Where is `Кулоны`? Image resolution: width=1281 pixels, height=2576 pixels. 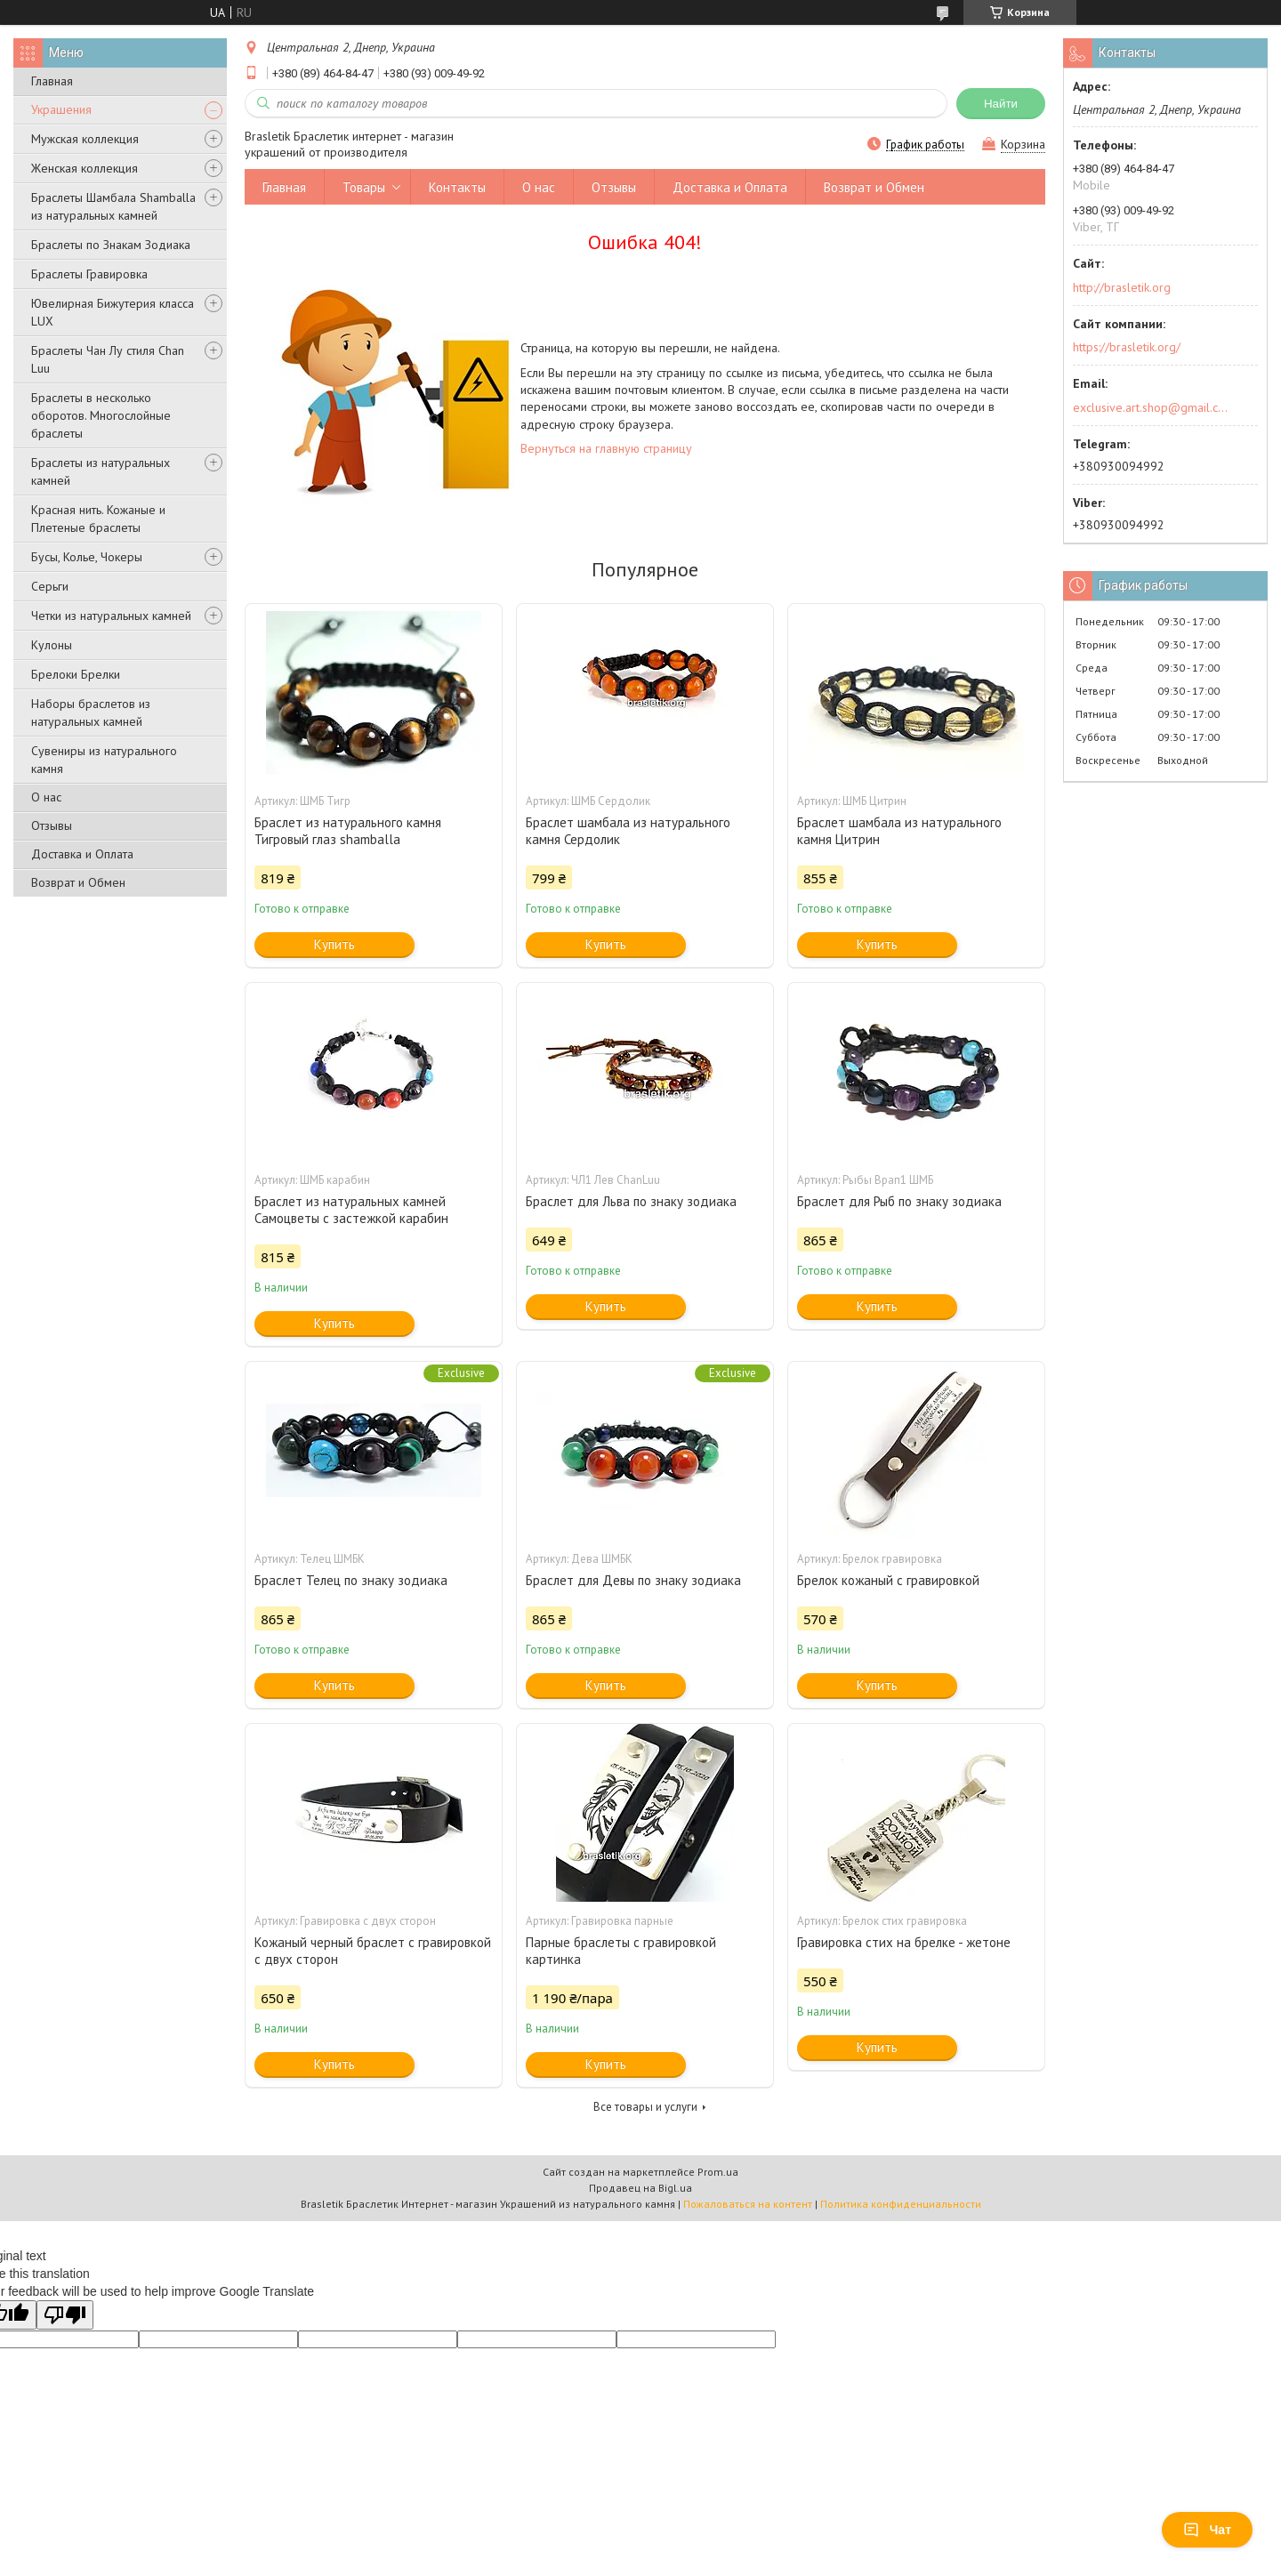
Кулоны is located at coordinates (51, 645).